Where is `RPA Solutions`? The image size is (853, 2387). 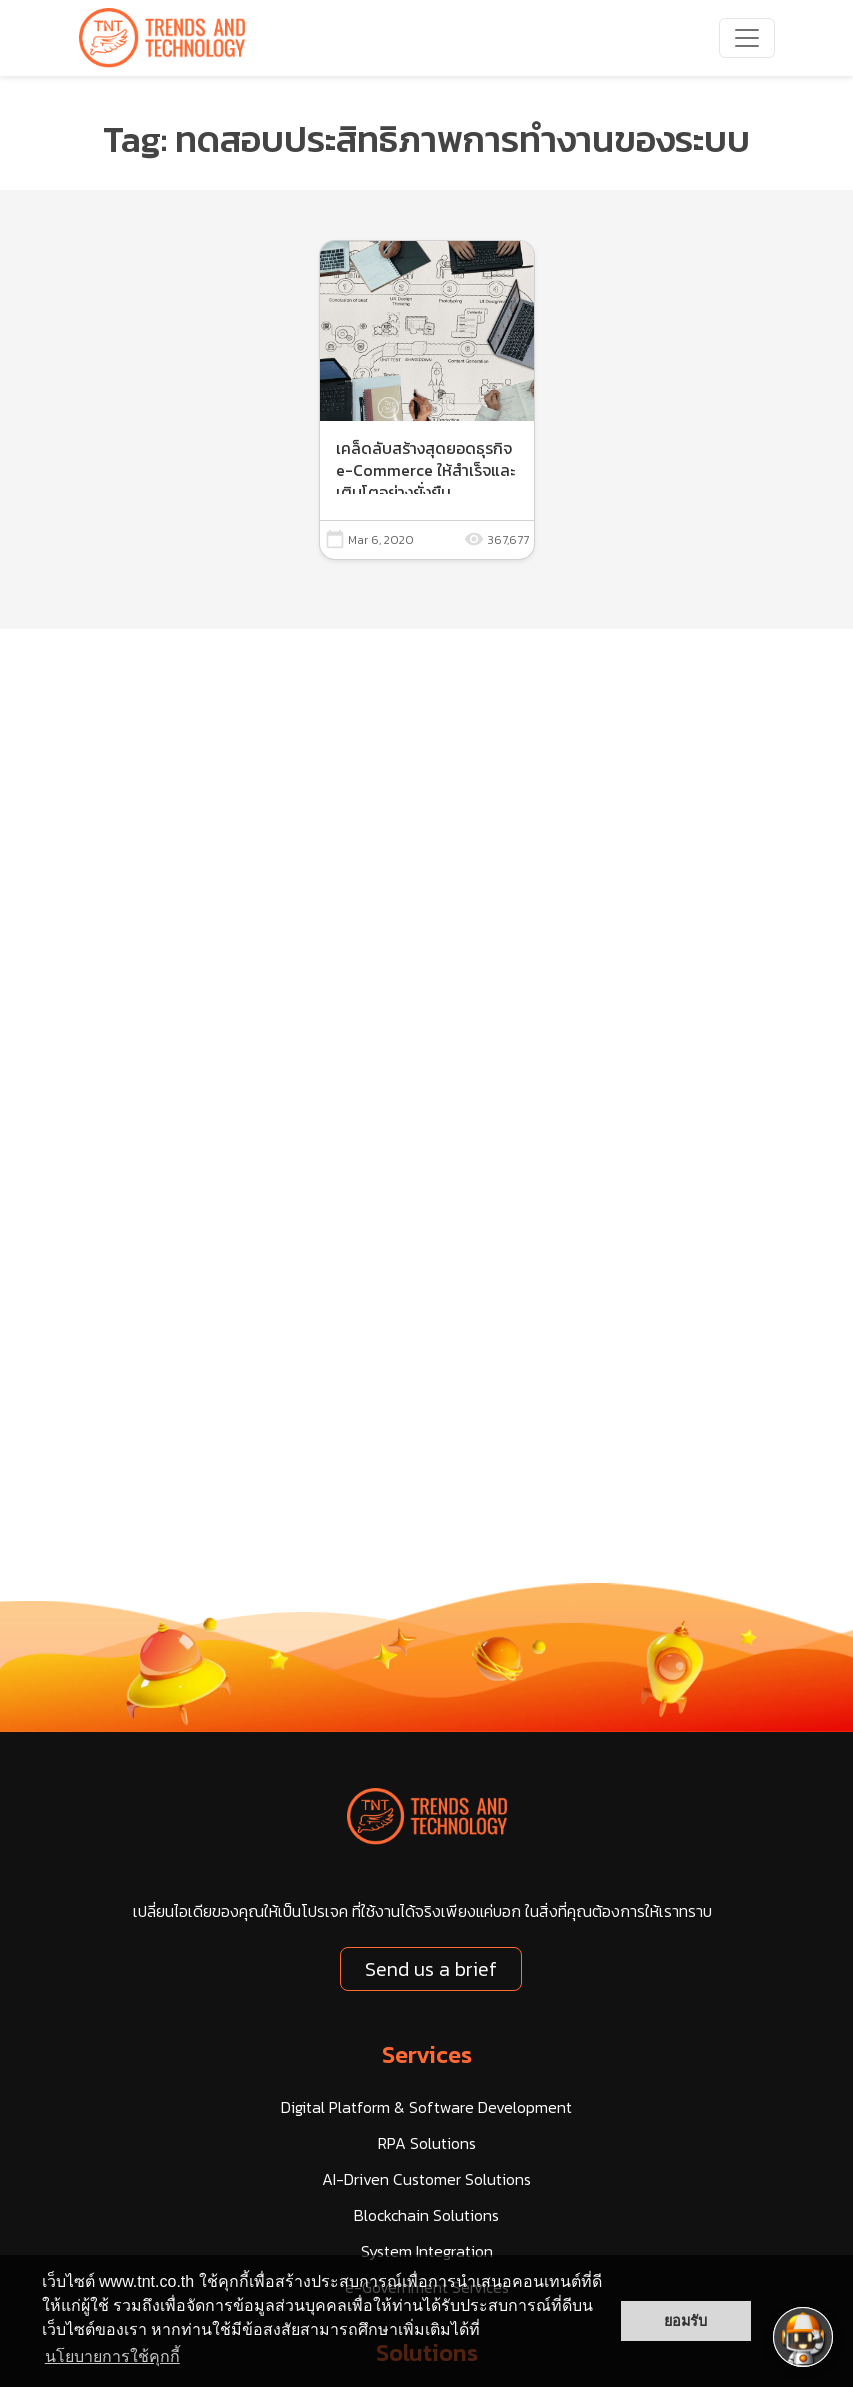 RPA Solutions is located at coordinates (427, 2143).